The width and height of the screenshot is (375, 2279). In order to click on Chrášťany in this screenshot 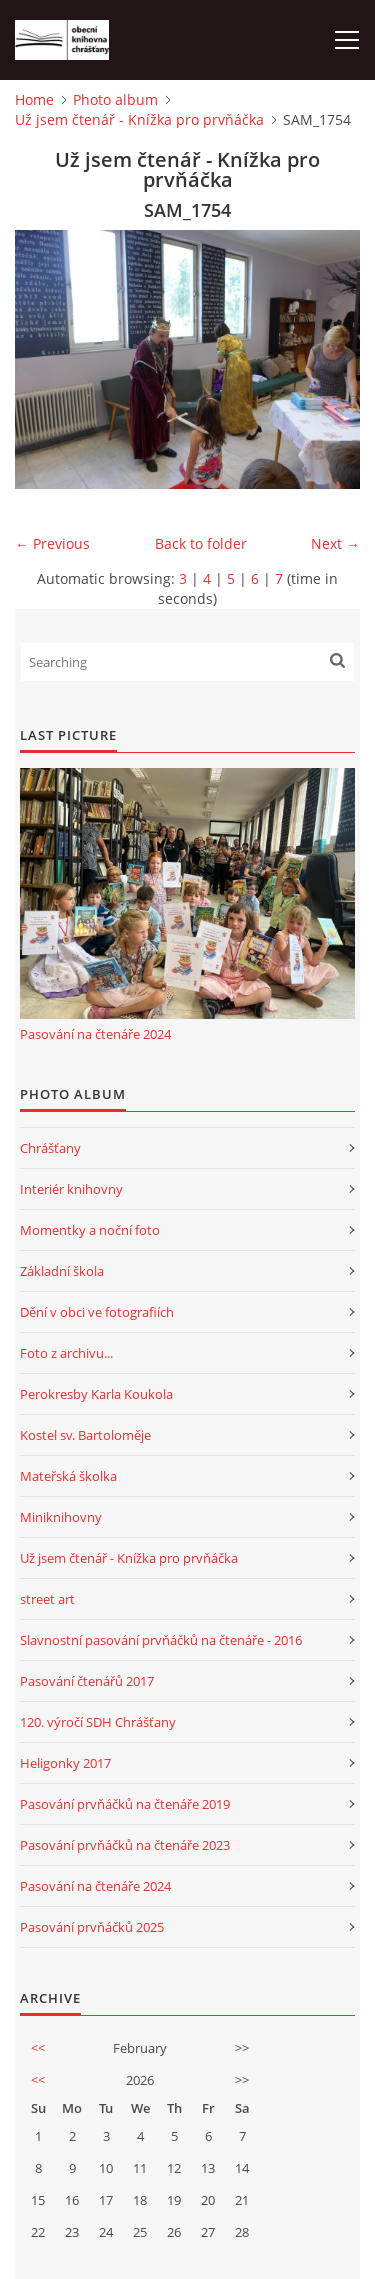, I will do `click(50, 1148)`.